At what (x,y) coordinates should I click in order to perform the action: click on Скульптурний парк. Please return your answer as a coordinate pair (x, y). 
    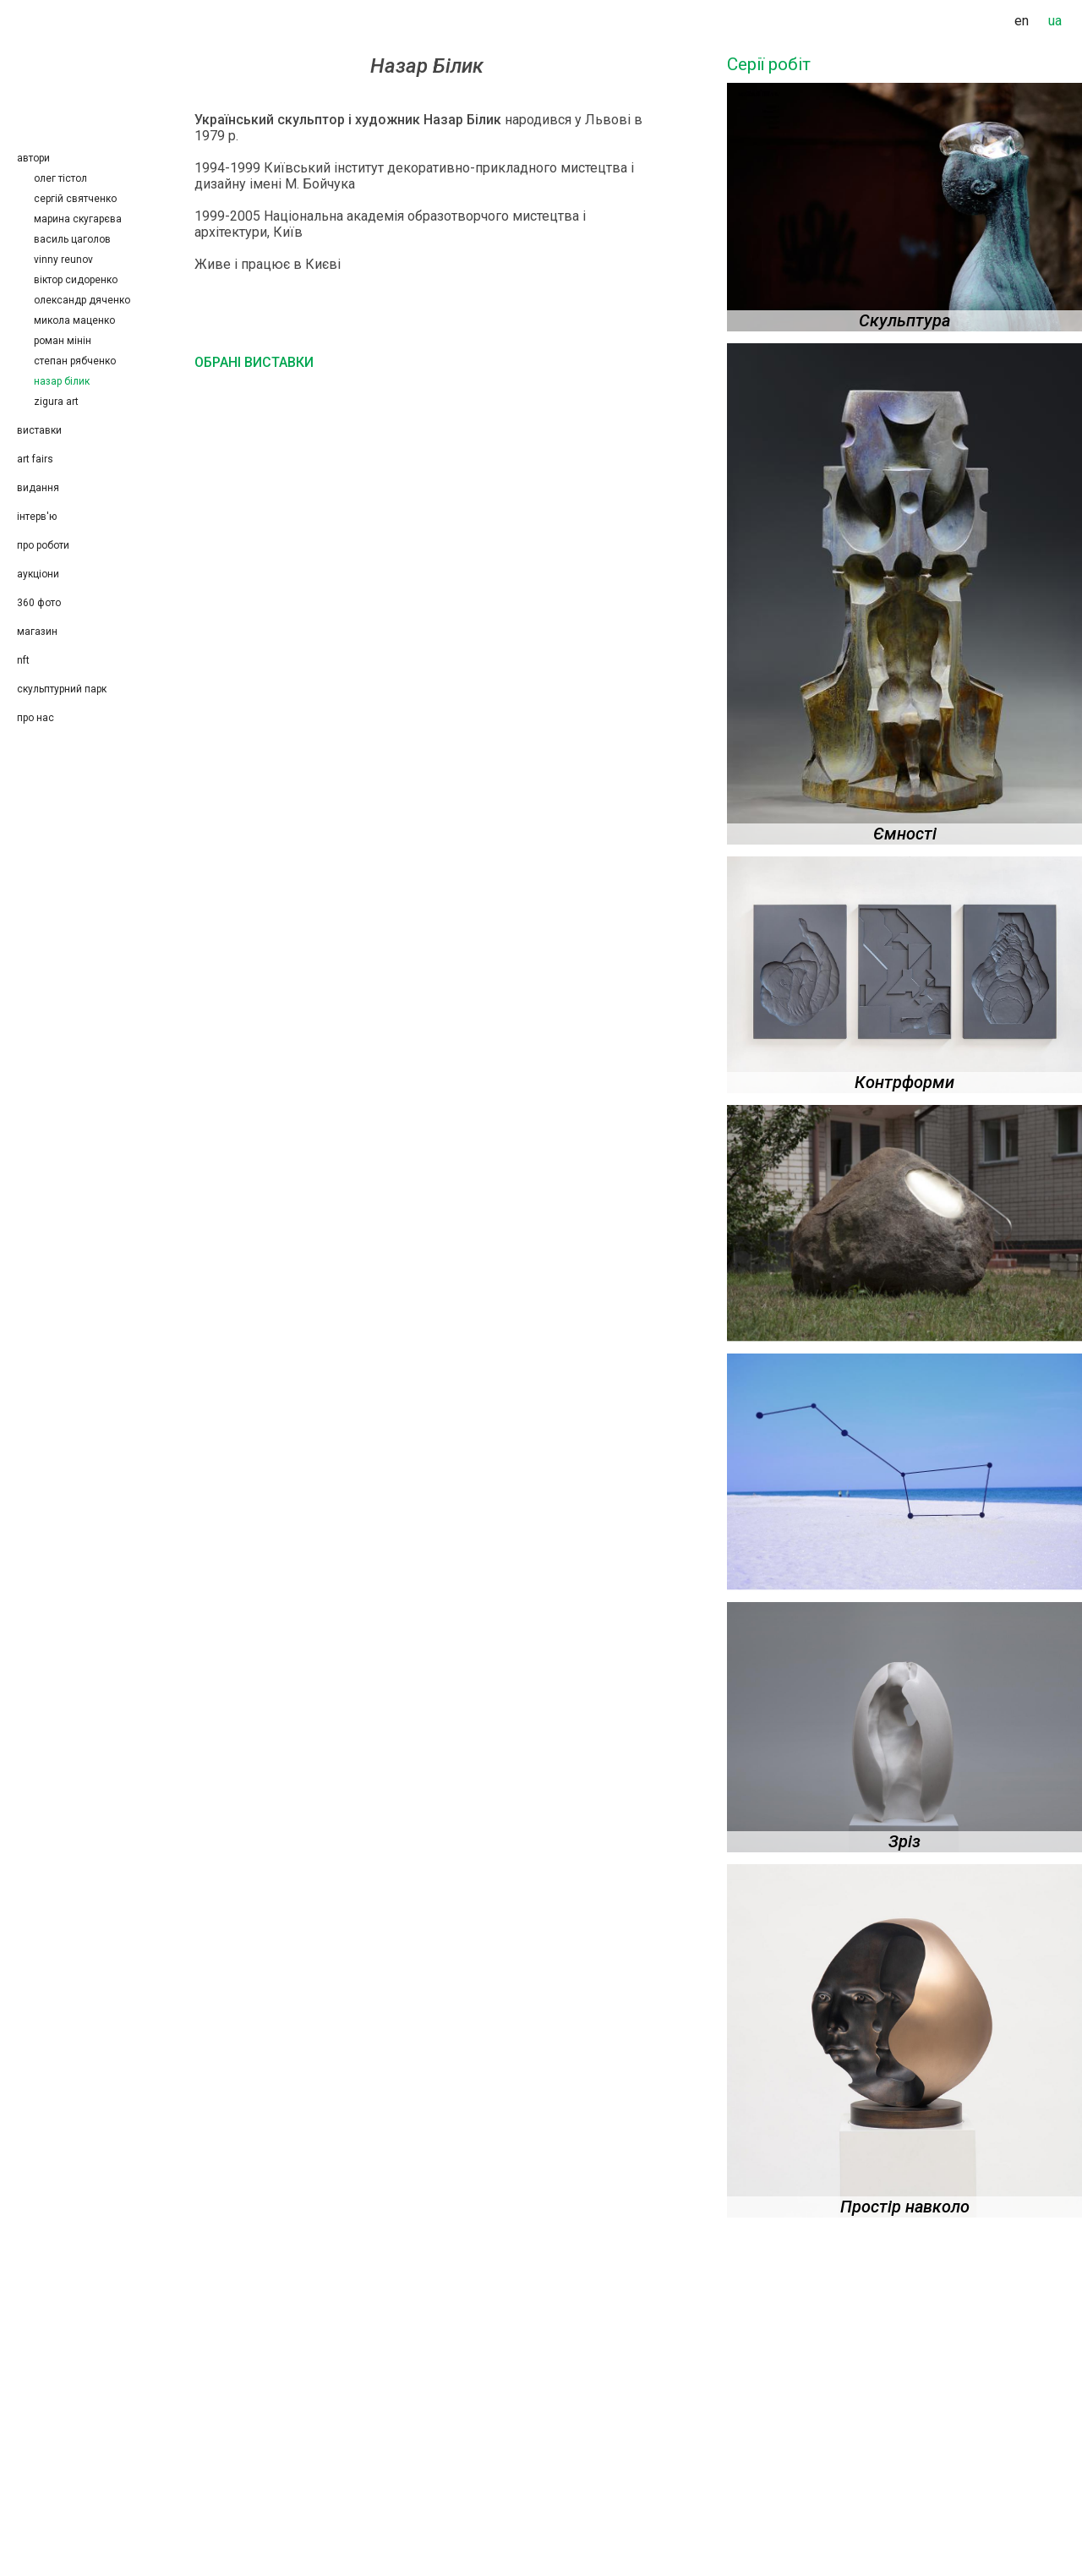
    Looking at the image, I should click on (62, 689).